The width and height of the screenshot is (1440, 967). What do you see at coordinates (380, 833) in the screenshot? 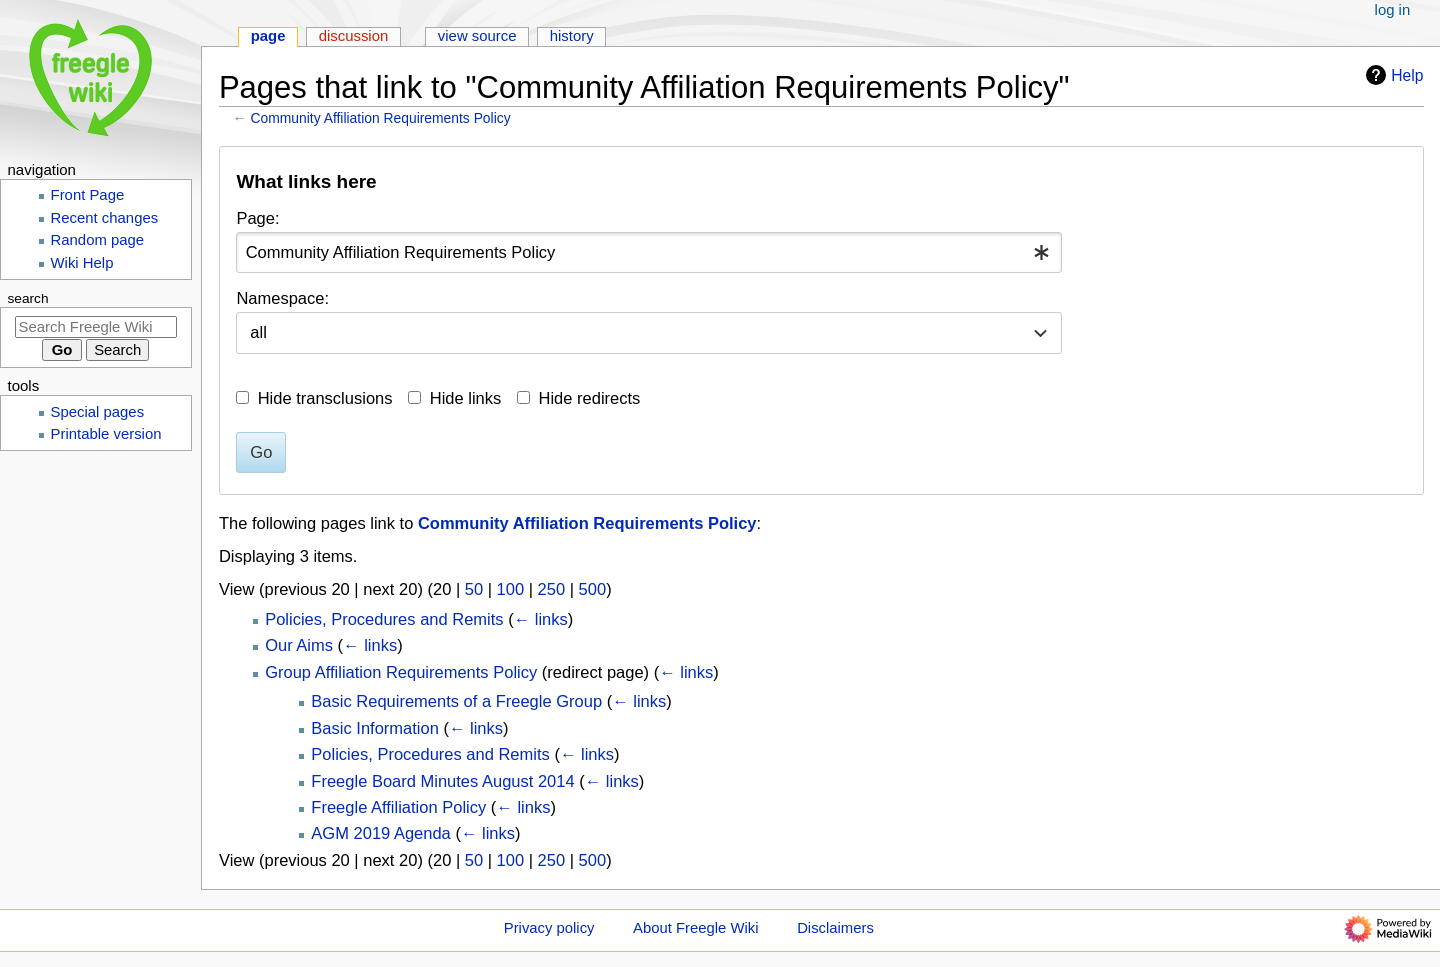
I see `AGM 2019 Agenda` at bounding box center [380, 833].